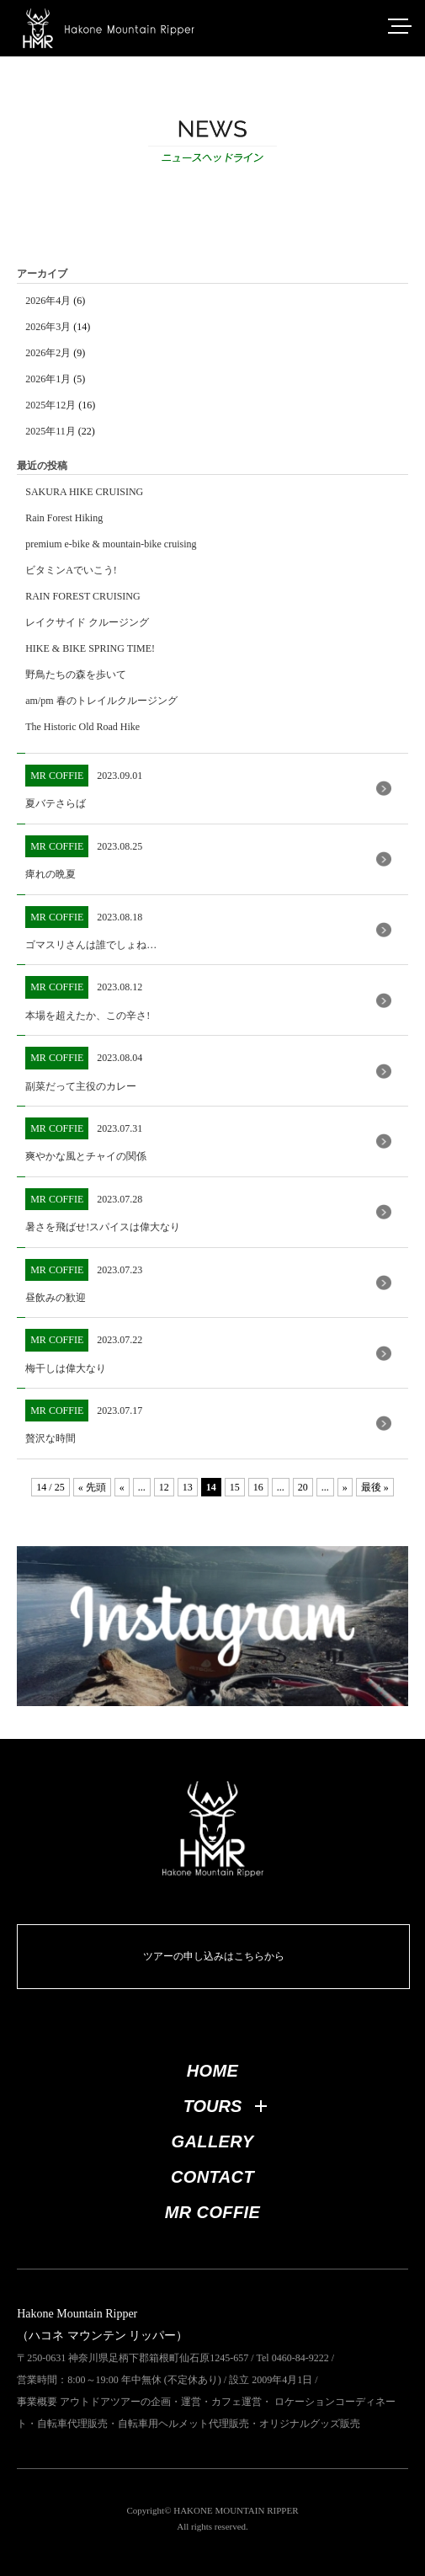 The image size is (425, 2576). What do you see at coordinates (345, 1487) in the screenshot?
I see `» [次のページ]` at bounding box center [345, 1487].